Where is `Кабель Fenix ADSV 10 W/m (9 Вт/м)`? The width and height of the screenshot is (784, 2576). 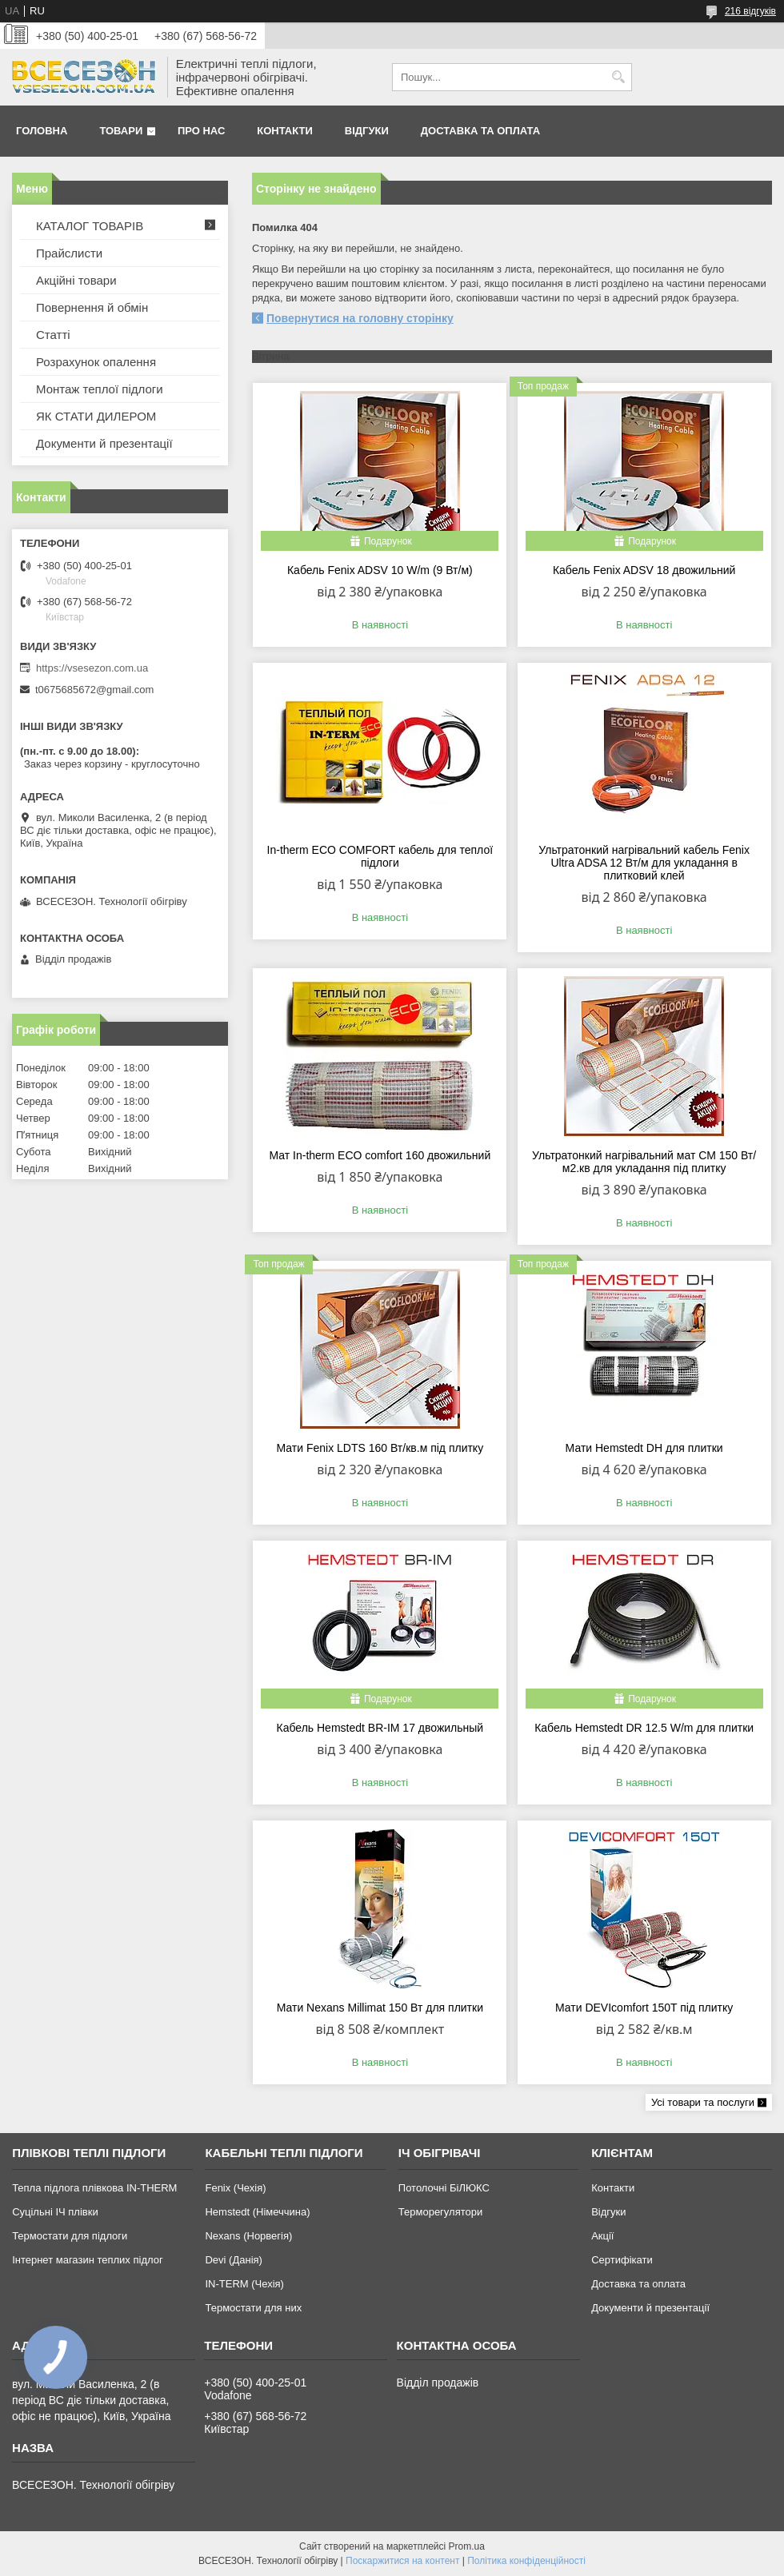
Кабель Fenix ADSV 10 W/m (9 Вт/м) is located at coordinates (380, 570).